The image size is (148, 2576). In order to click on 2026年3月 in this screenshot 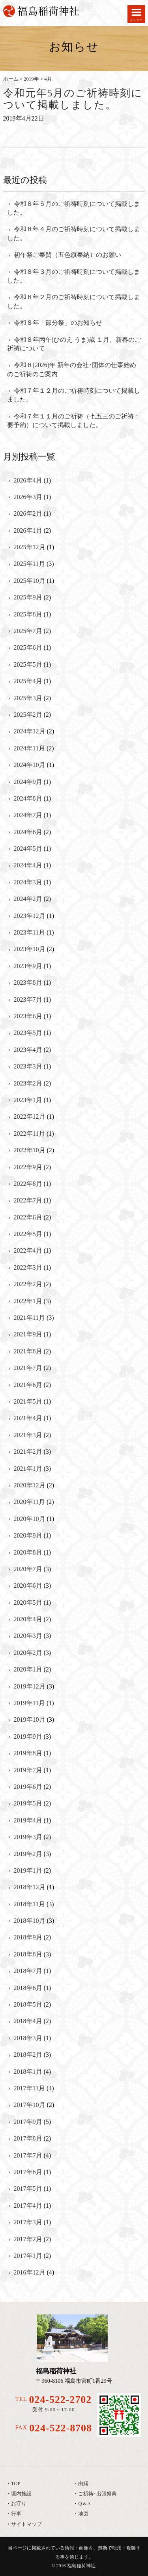, I will do `click(28, 497)`.